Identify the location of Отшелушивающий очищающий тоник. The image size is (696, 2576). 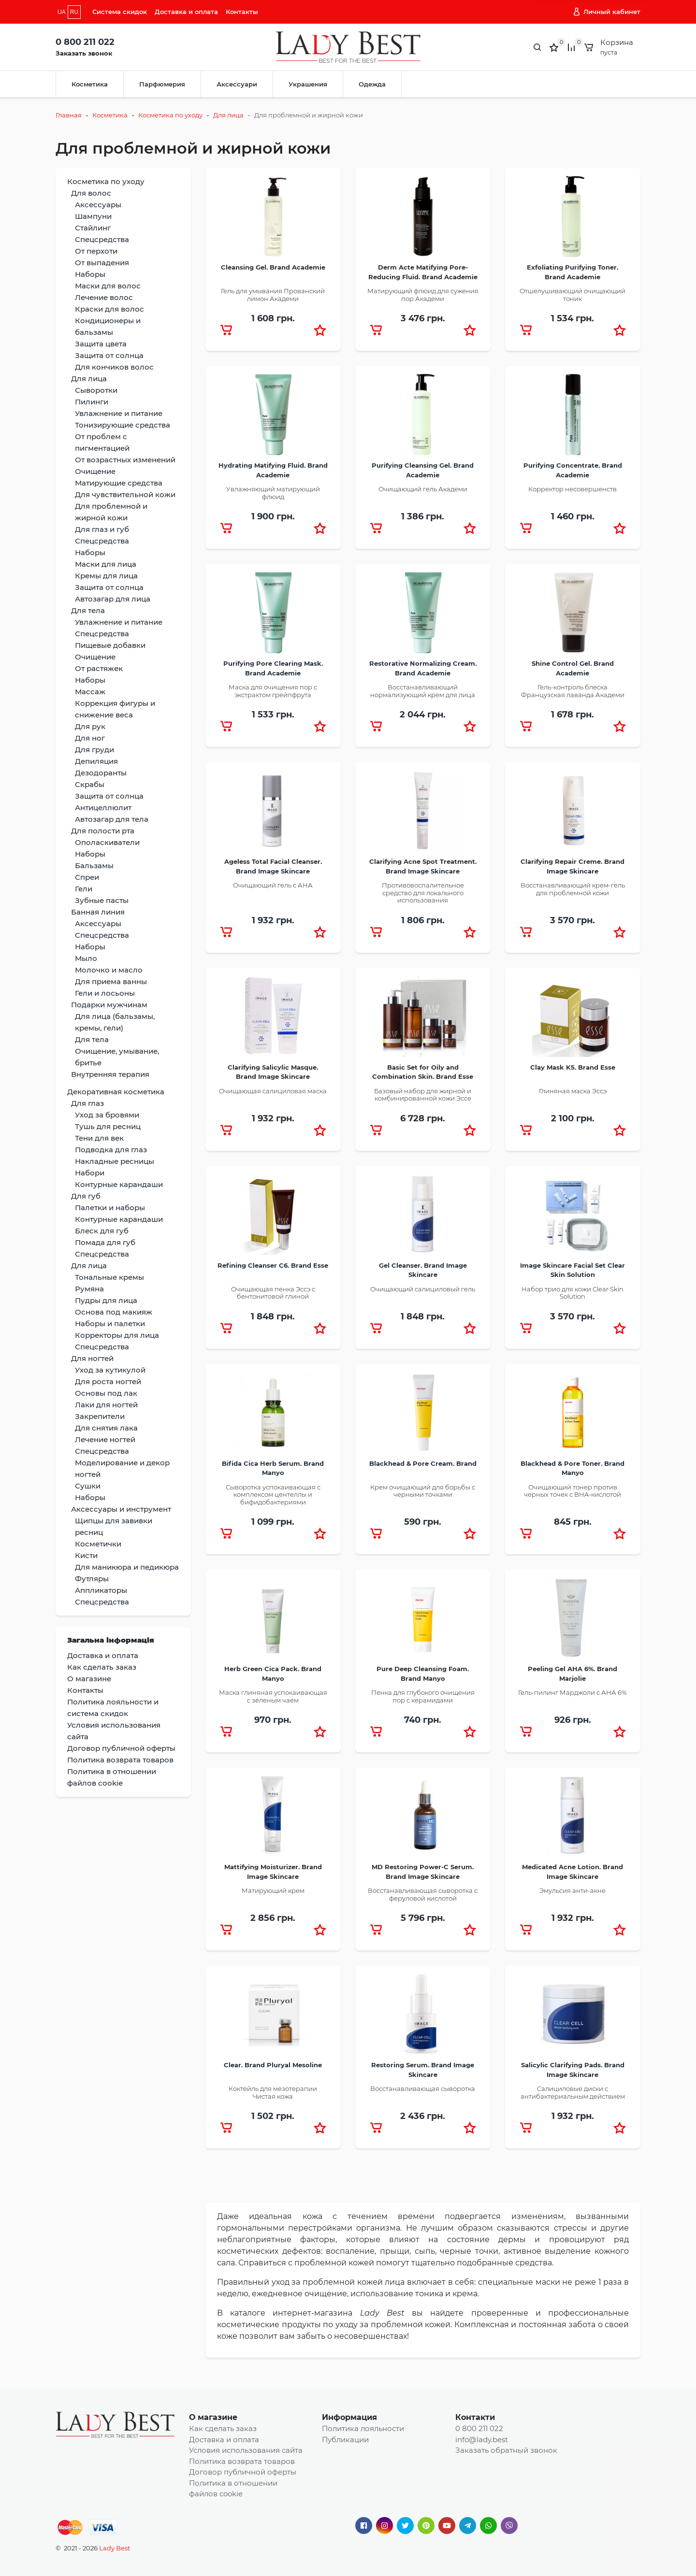
(572, 294).